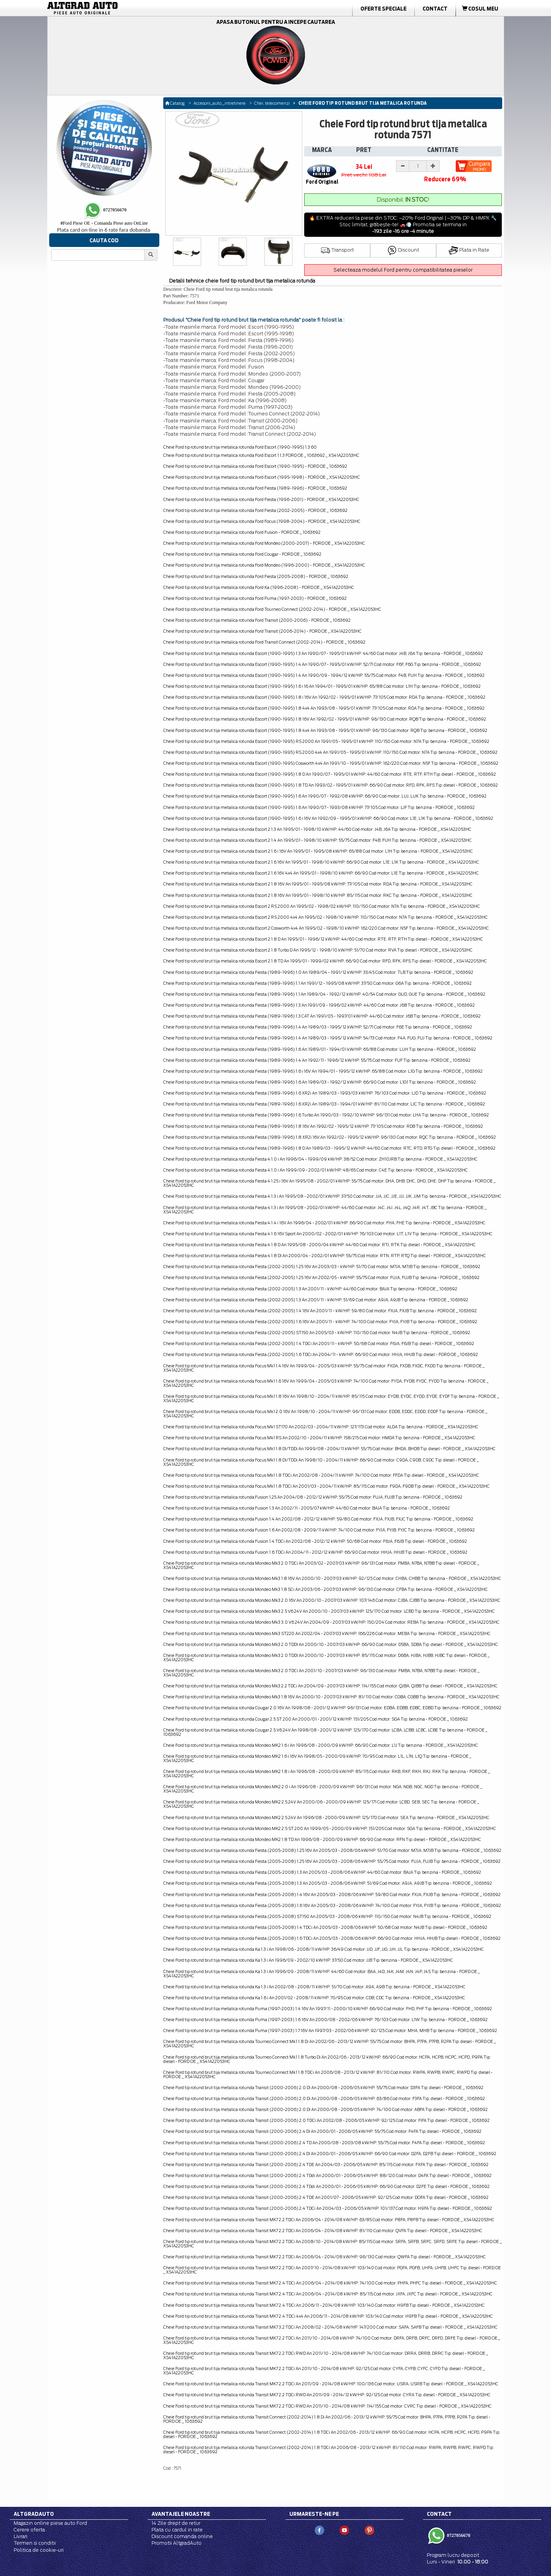 Image resolution: width=551 pixels, height=2576 pixels. I want to click on Avantajele noastre, so click(181, 2514).